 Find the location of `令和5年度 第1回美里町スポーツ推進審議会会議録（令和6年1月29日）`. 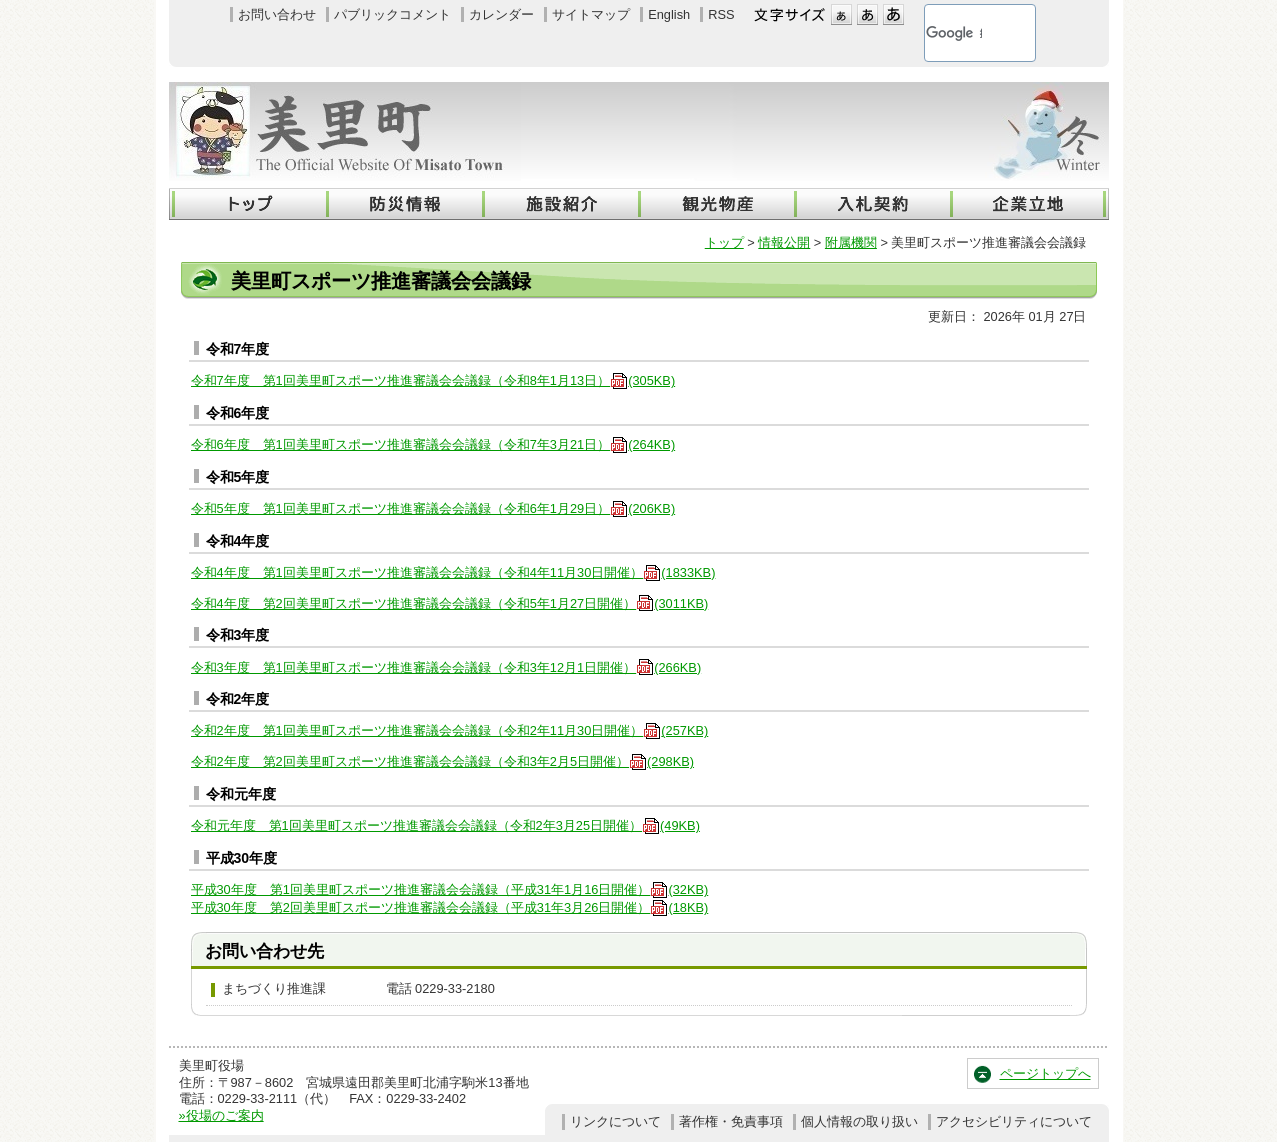

令和5年度 第1回美里町スポーツ推進審議会会議録（令和6年1月29日） is located at coordinates (433, 508).